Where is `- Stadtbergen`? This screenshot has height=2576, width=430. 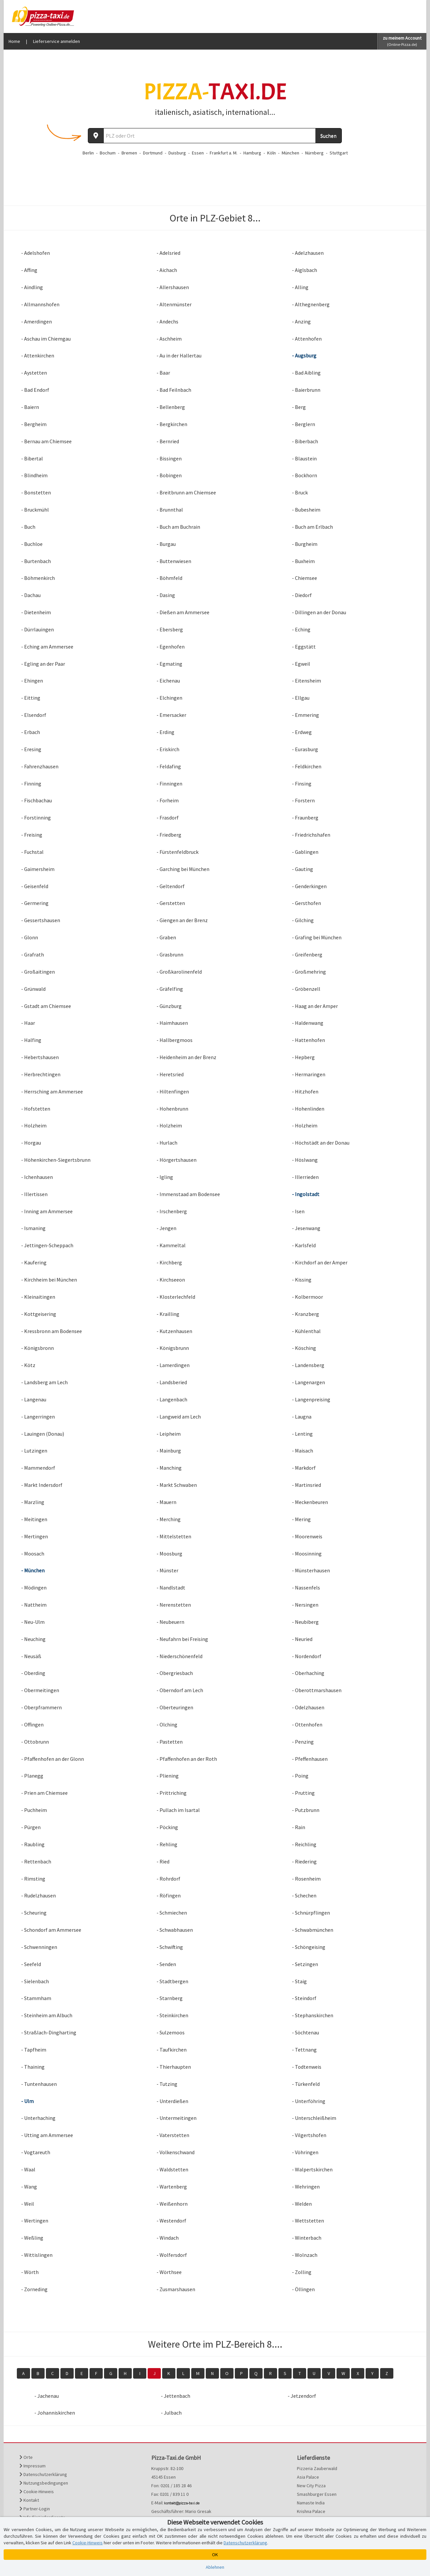
- Stadtbergen is located at coordinates (172, 1981).